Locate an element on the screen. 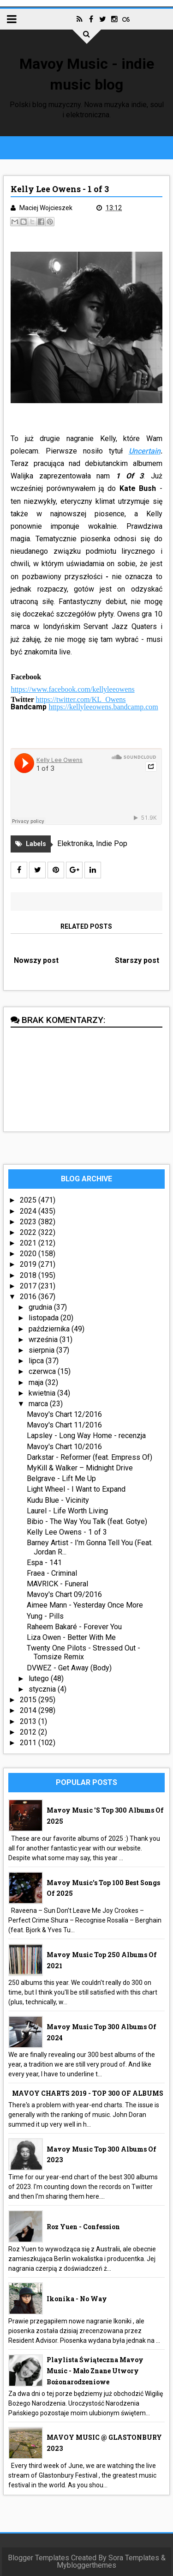 The image size is (173, 2576). stycznia is located at coordinates (43, 1689).